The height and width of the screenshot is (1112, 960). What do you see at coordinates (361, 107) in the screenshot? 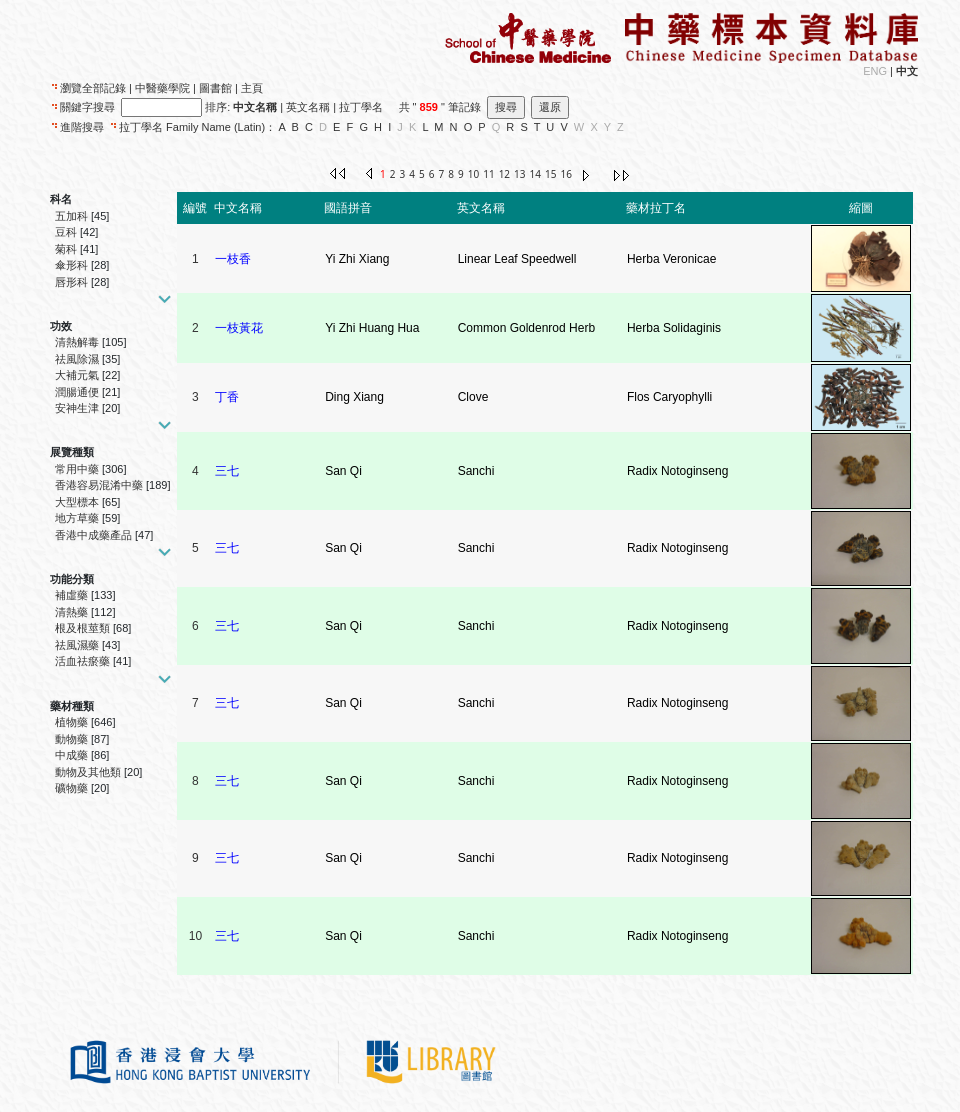
I see `拉丁學名` at bounding box center [361, 107].